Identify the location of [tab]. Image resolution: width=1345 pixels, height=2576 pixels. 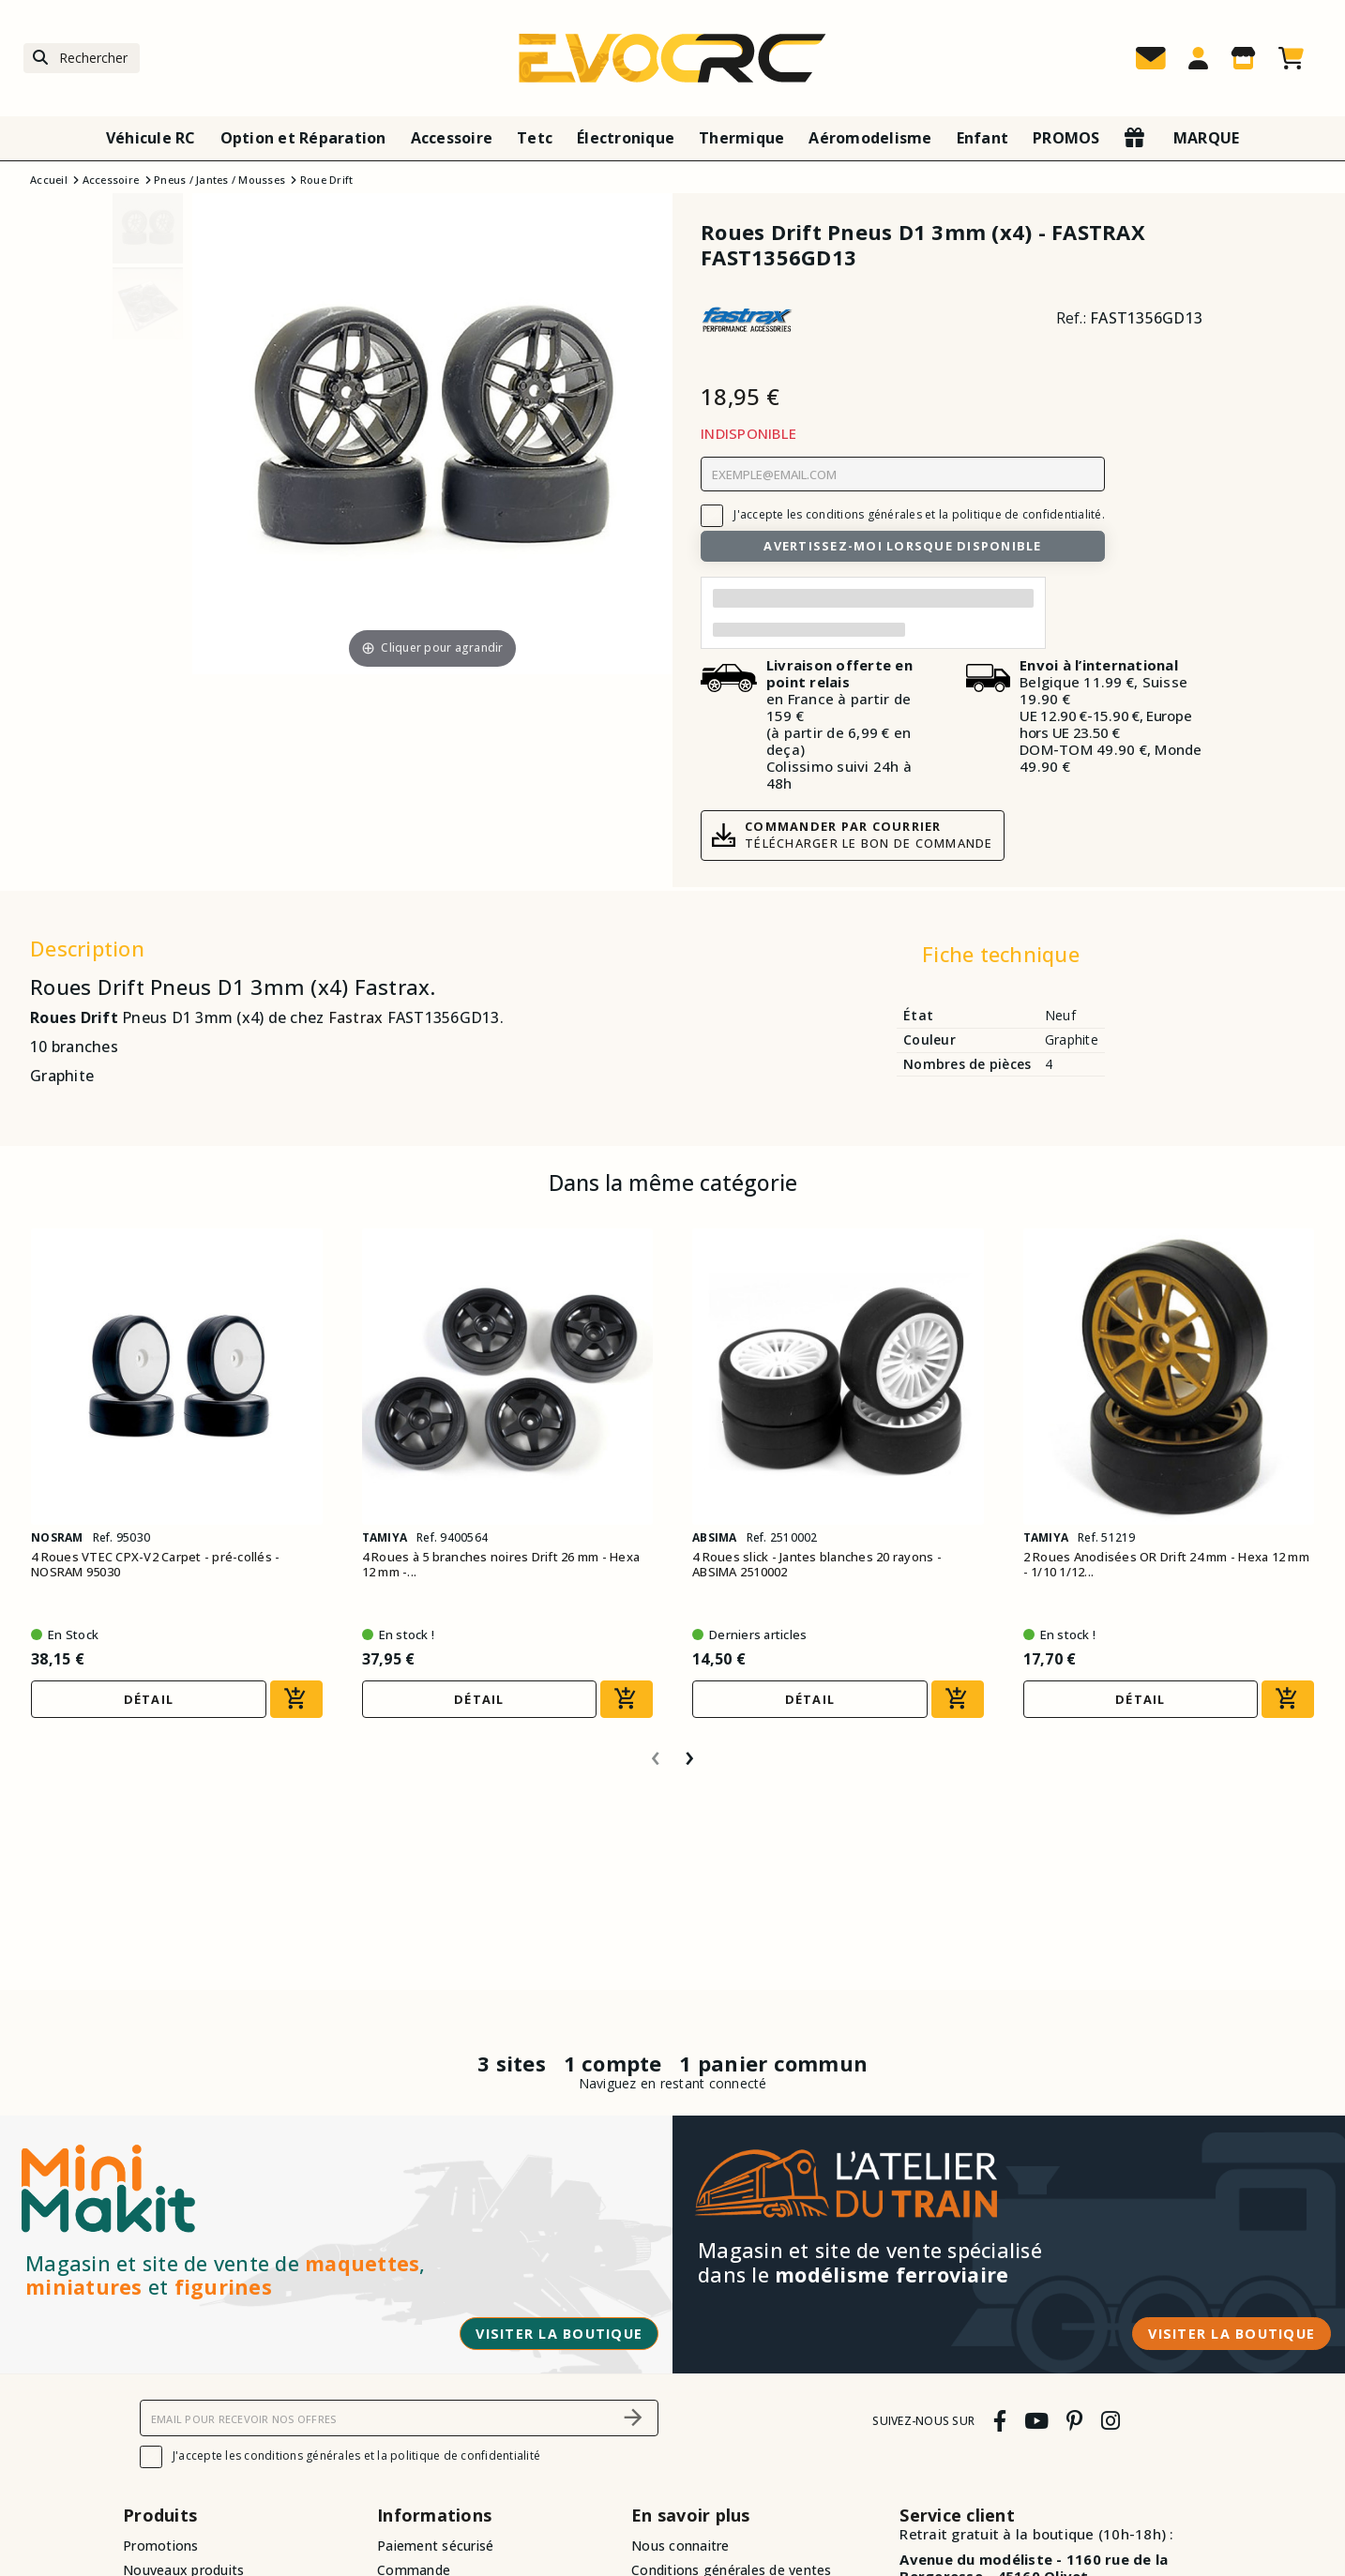
(1000, 958).